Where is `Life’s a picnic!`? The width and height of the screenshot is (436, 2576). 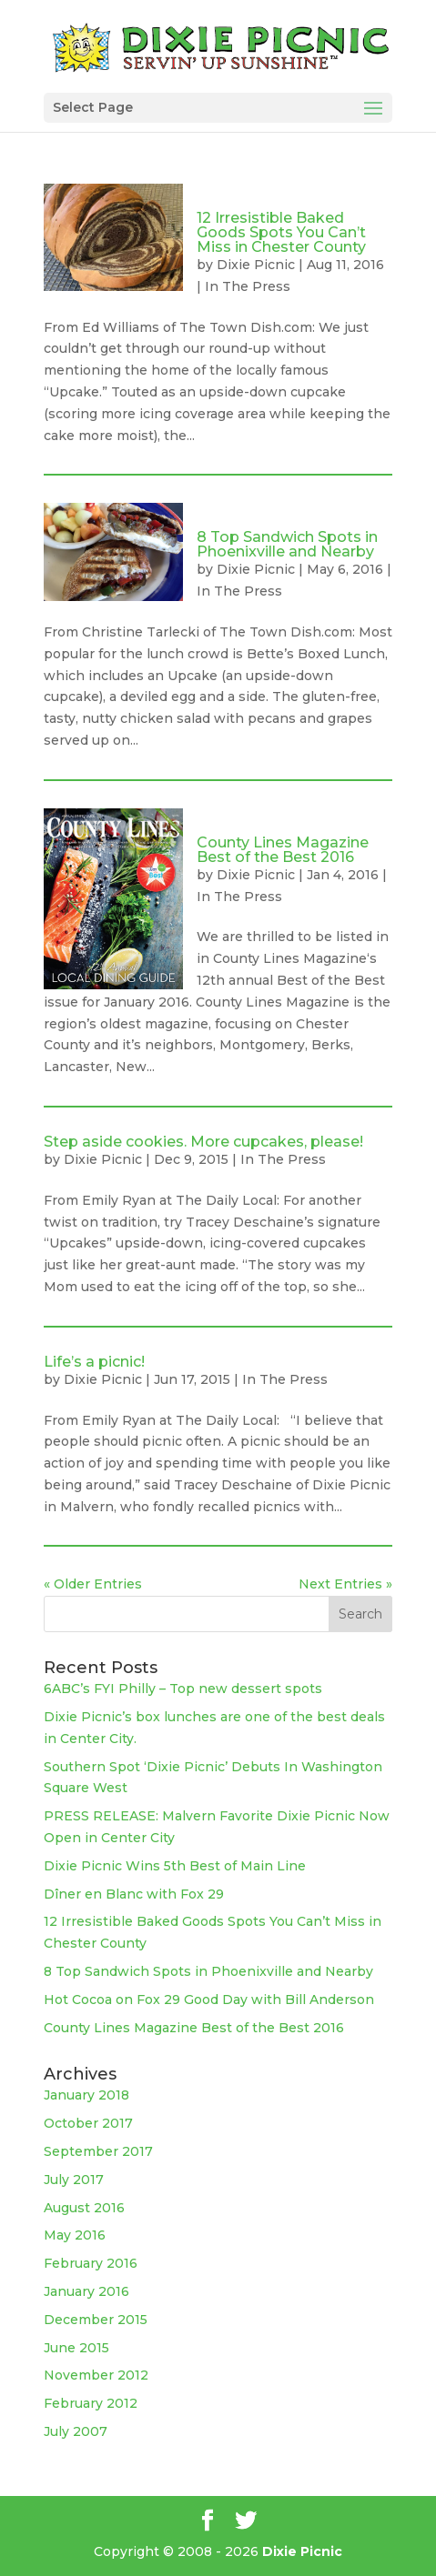 Life’s a picnic! is located at coordinates (94, 1361).